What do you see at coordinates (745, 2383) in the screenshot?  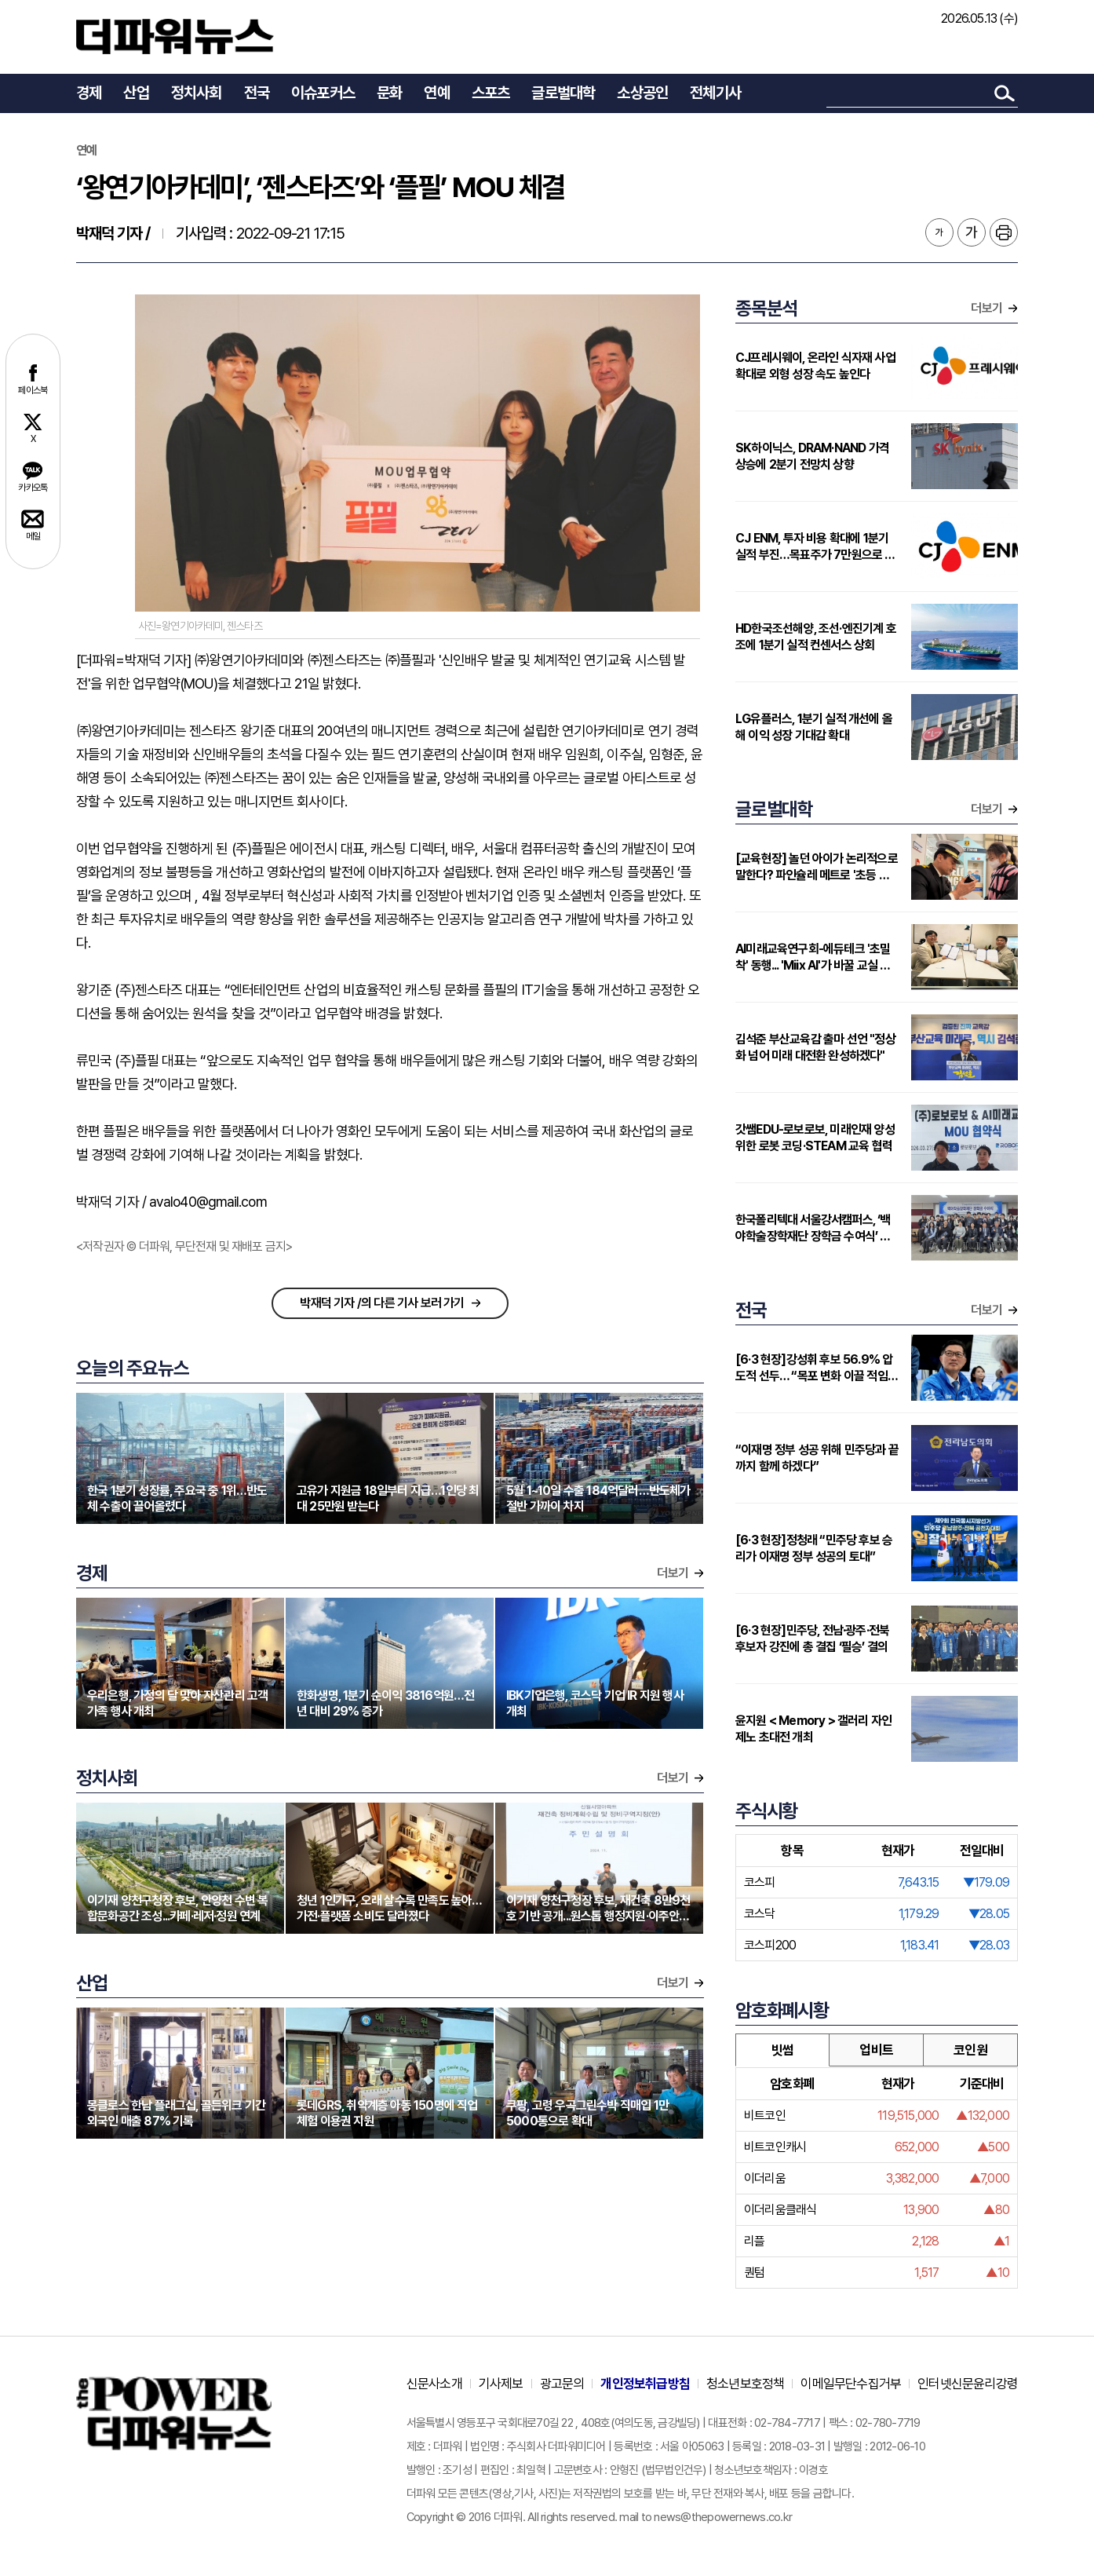 I see `청소년보호정책` at bounding box center [745, 2383].